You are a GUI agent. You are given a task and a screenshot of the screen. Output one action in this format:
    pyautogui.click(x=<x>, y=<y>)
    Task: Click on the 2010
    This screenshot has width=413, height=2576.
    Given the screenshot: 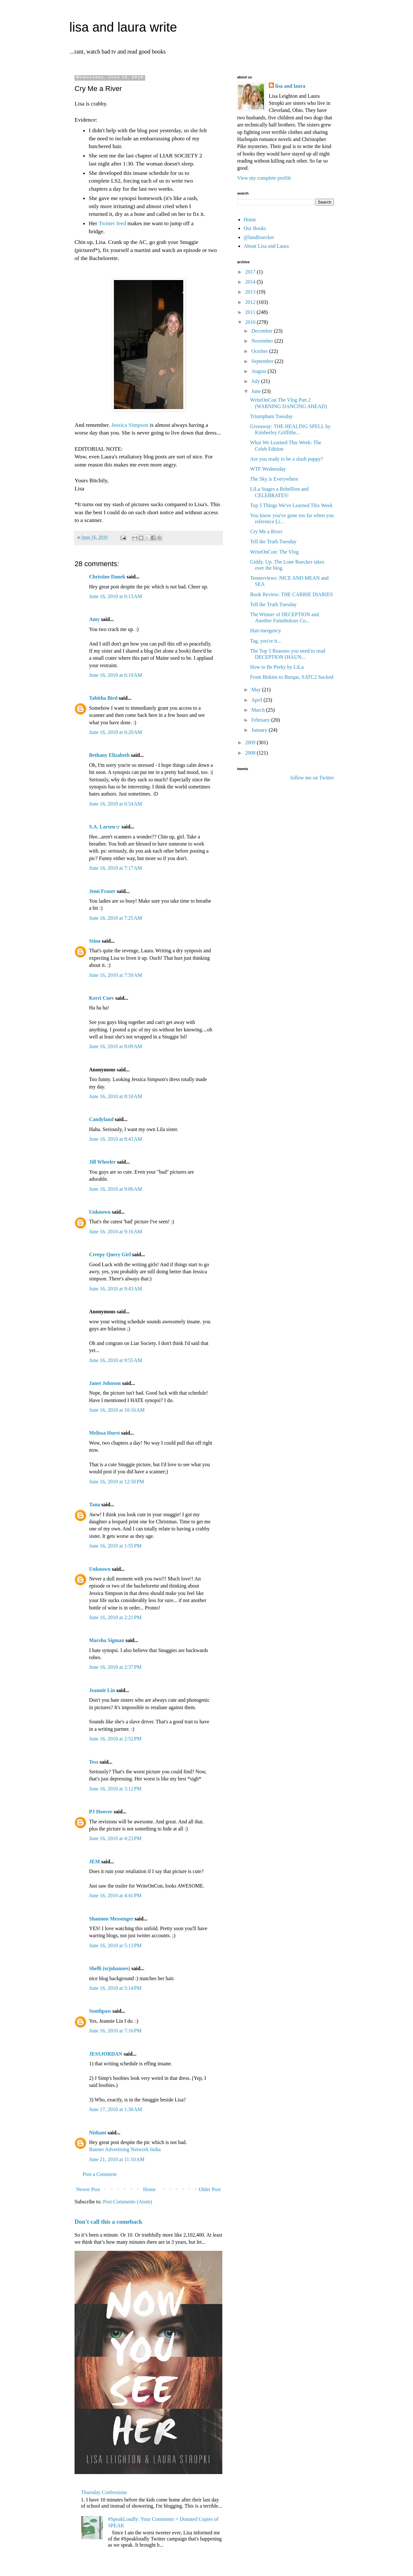 What is the action you would take?
    pyautogui.click(x=251, y=322)
    